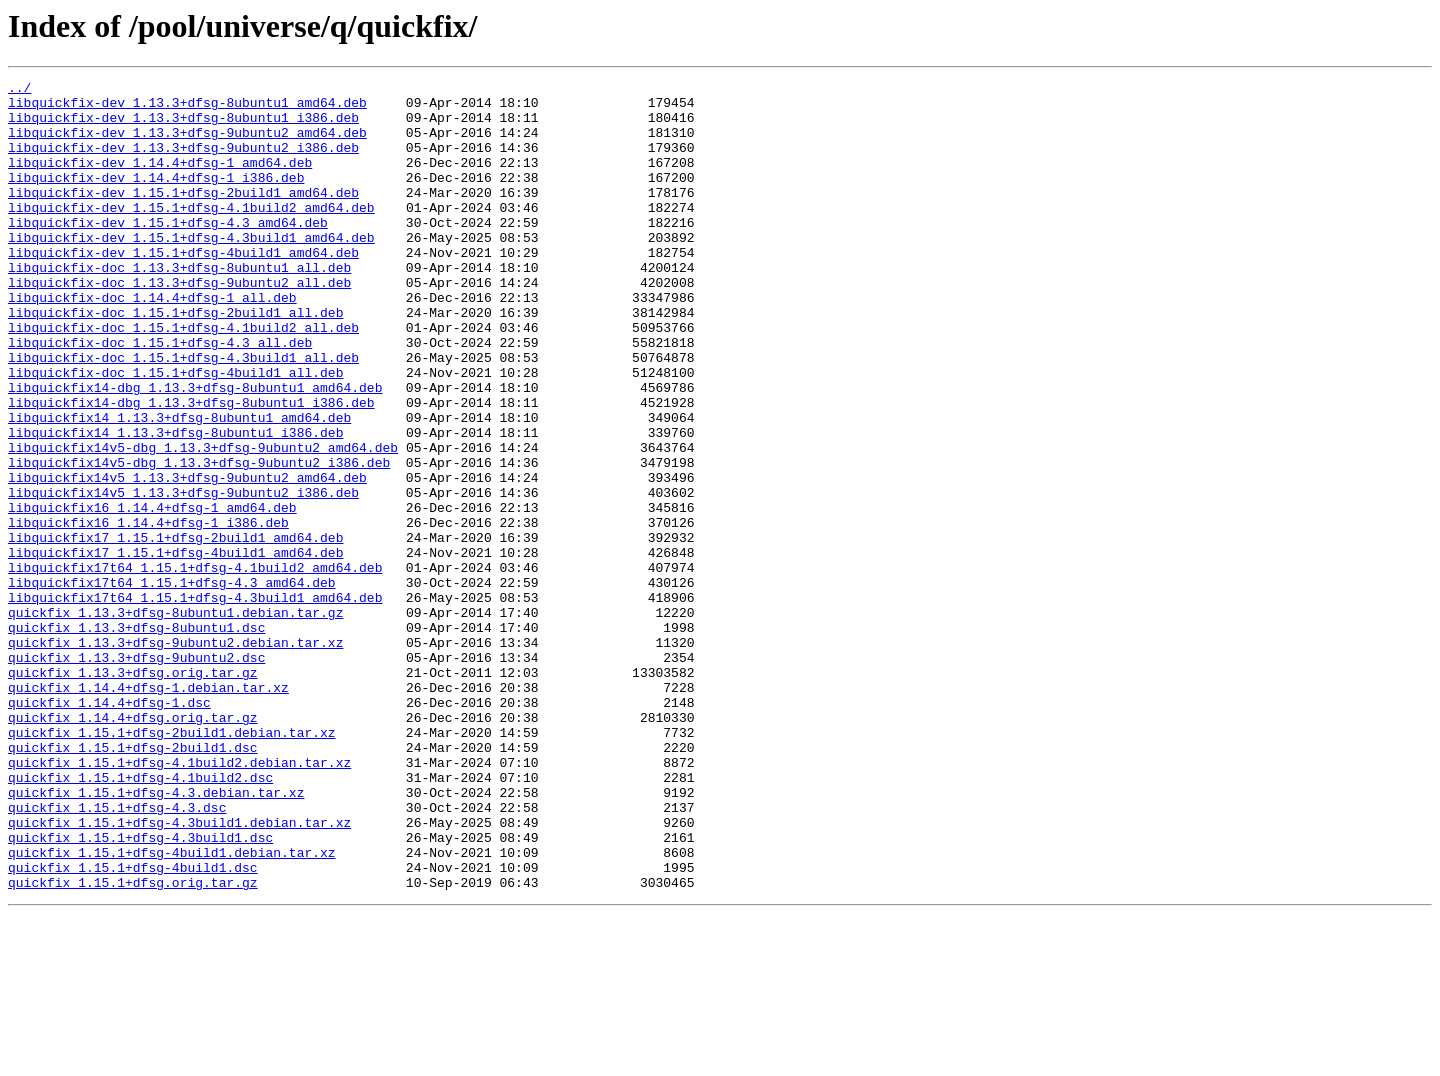  Describe the element at coordinates (168, 252) in the screenshot. I see `libquickfix-dev_1.15.1+dfsg-4.3_amd64.deb` at that location.